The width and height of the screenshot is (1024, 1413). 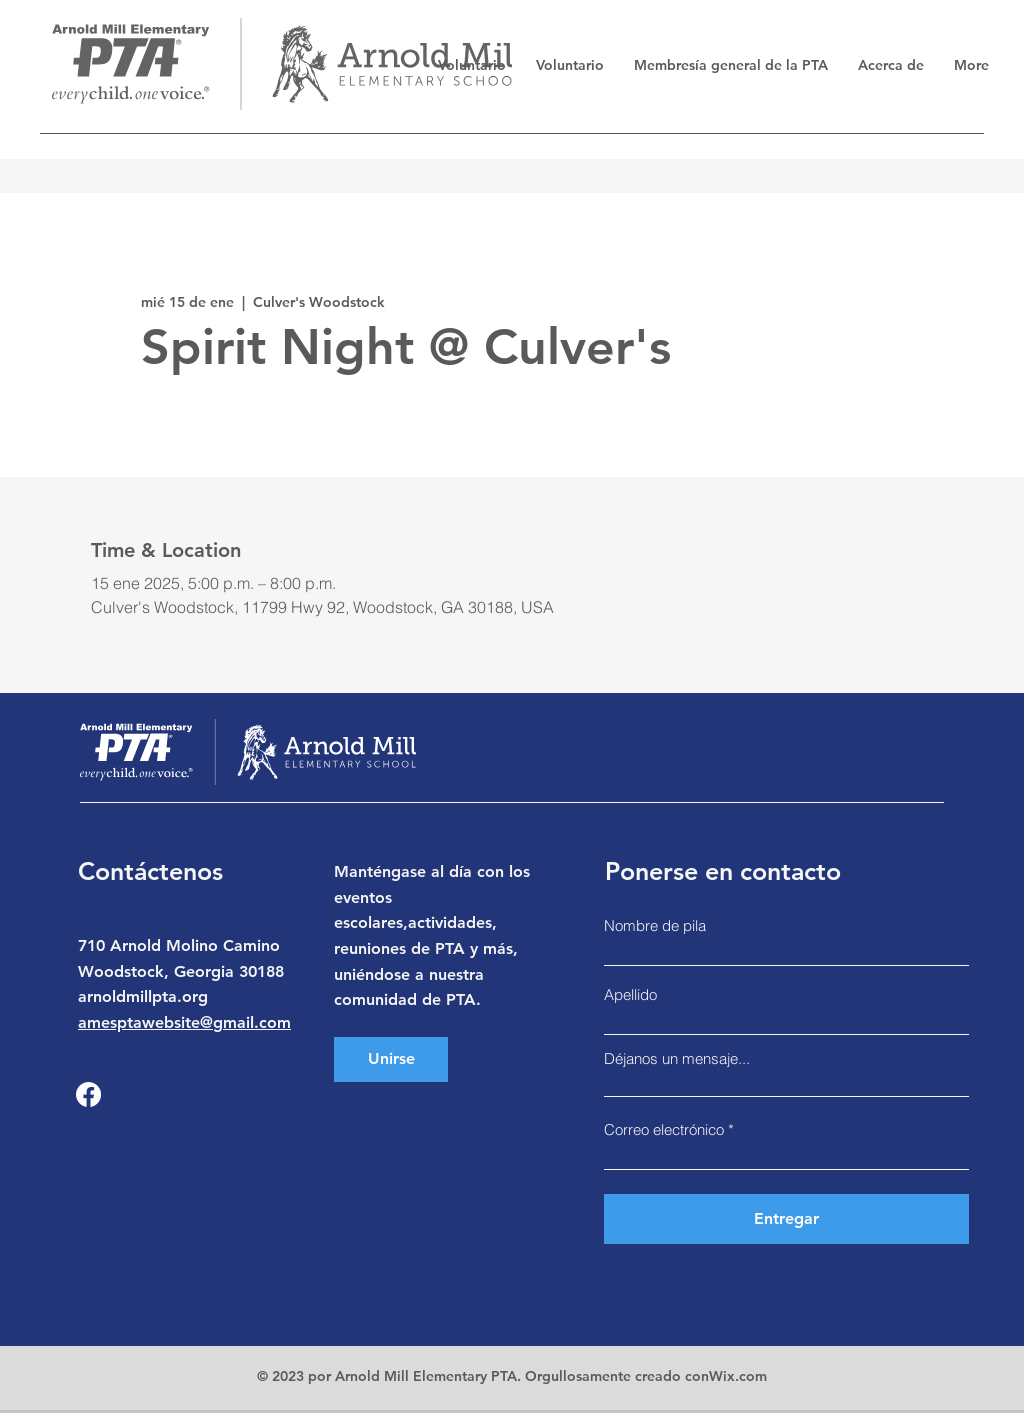 What do you see at coordinates (184, 1022) in the screenshot?
I see `amesptawebsite@gmail.com` at bounding box center [184, 1022].